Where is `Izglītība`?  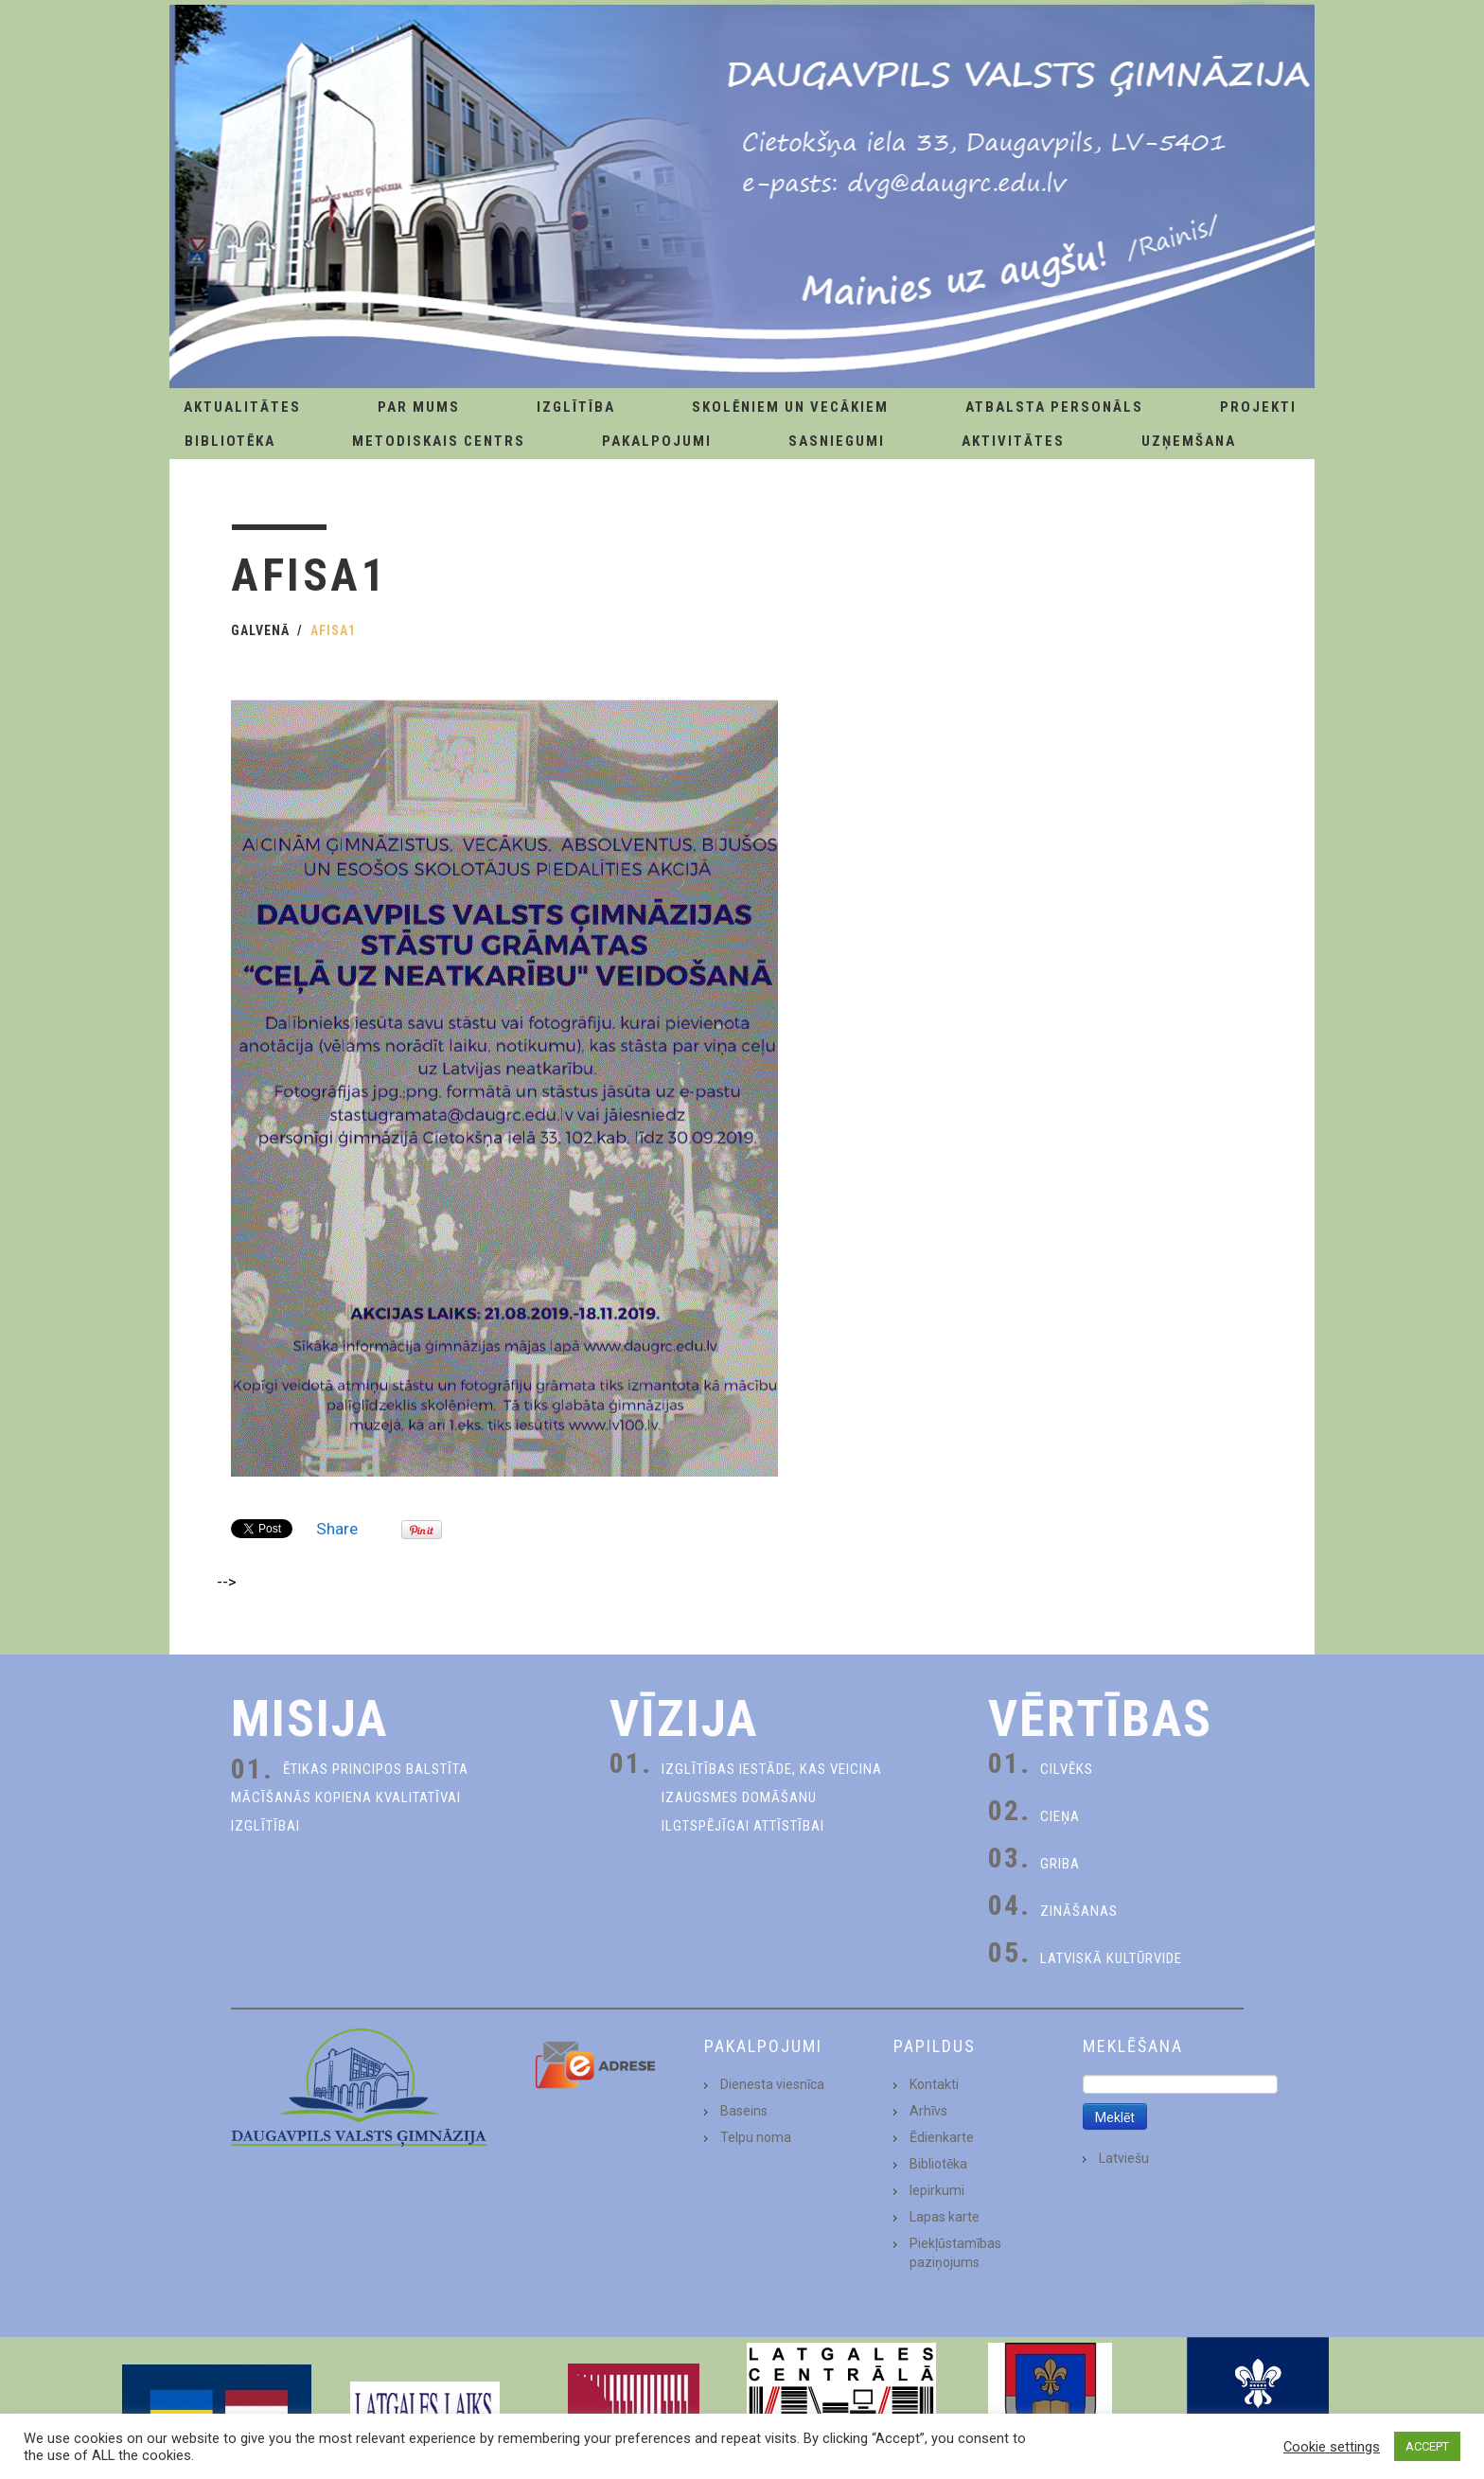
Izglītība is located at coordinates (576, 407).